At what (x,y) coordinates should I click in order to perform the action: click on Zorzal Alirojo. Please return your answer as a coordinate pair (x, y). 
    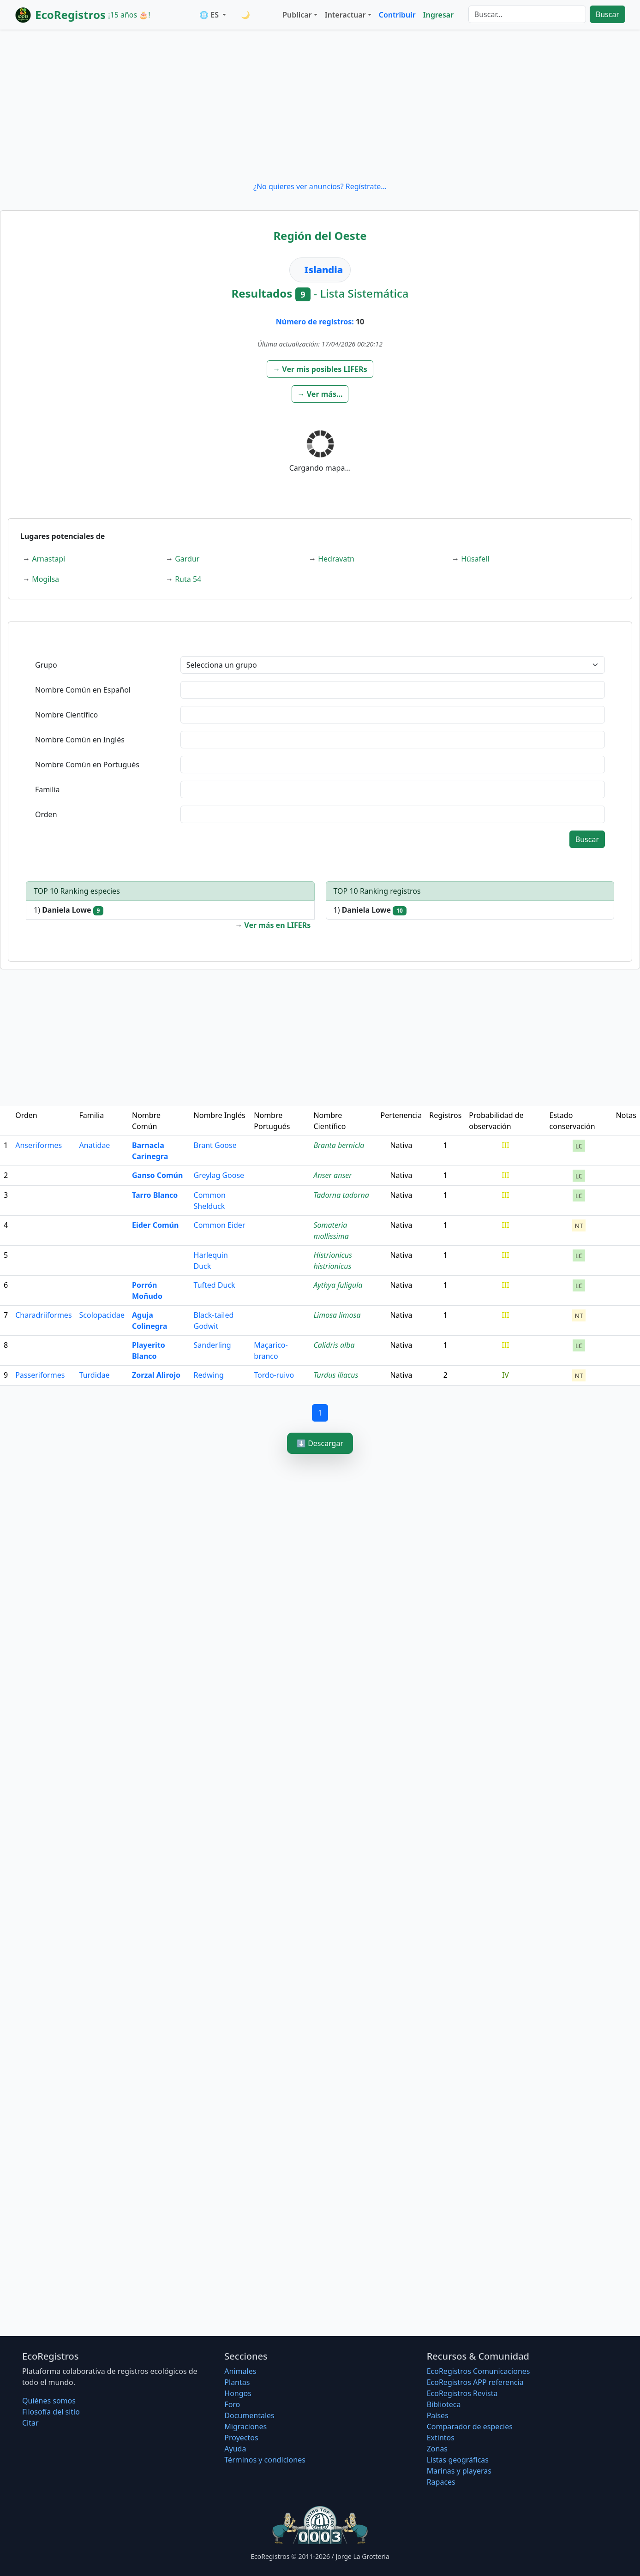
    Looking at the image, I should click on (156, 1375).